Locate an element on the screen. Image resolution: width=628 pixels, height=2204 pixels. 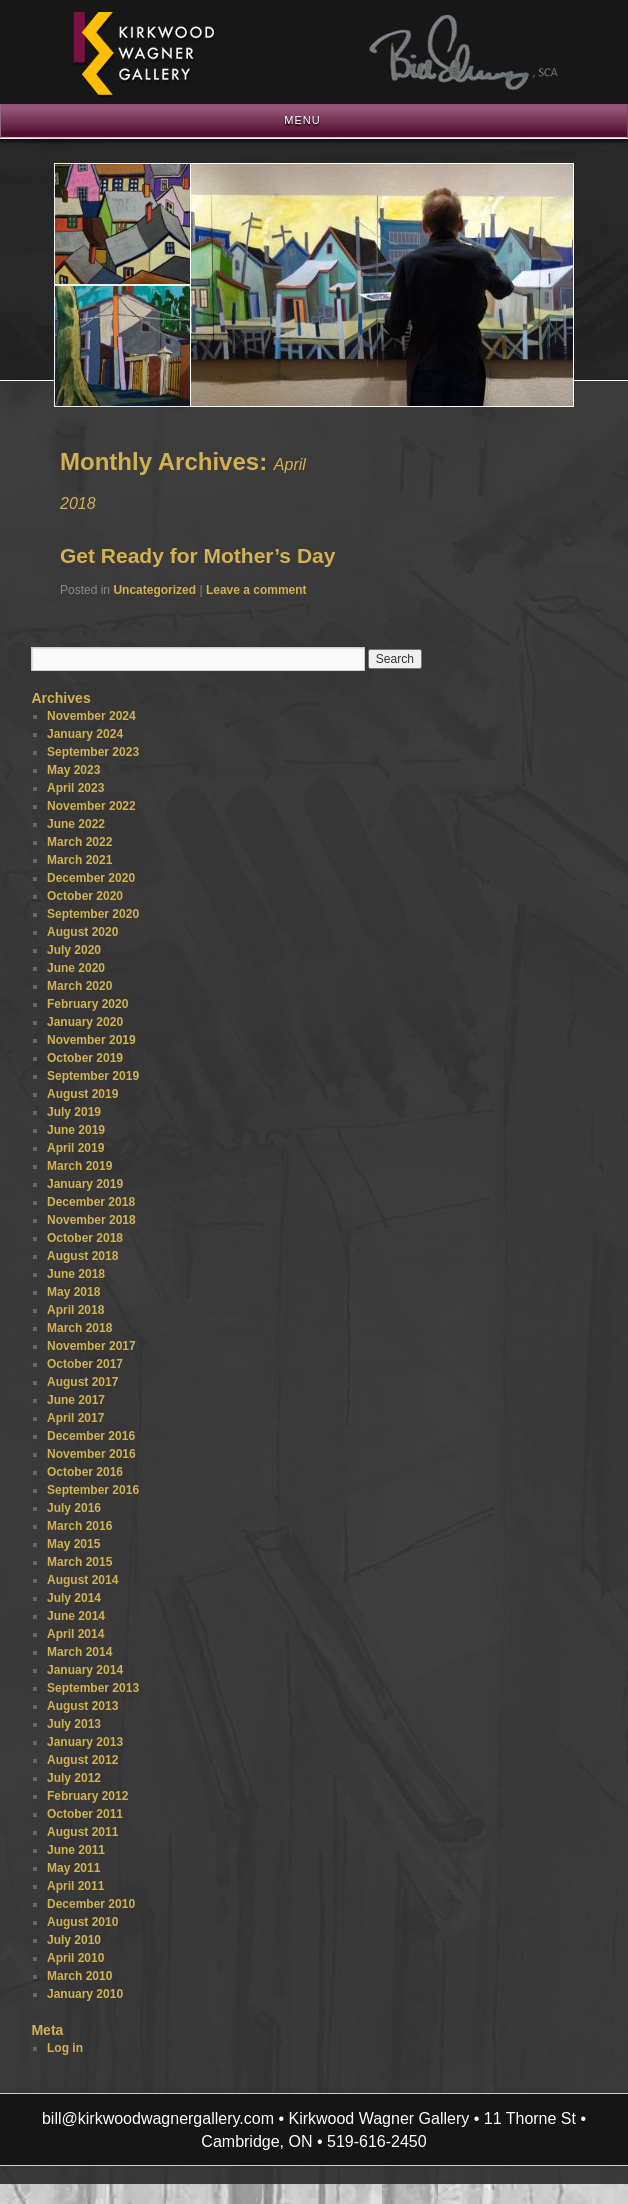
October 2018 is located at coordinates (85, 1238).